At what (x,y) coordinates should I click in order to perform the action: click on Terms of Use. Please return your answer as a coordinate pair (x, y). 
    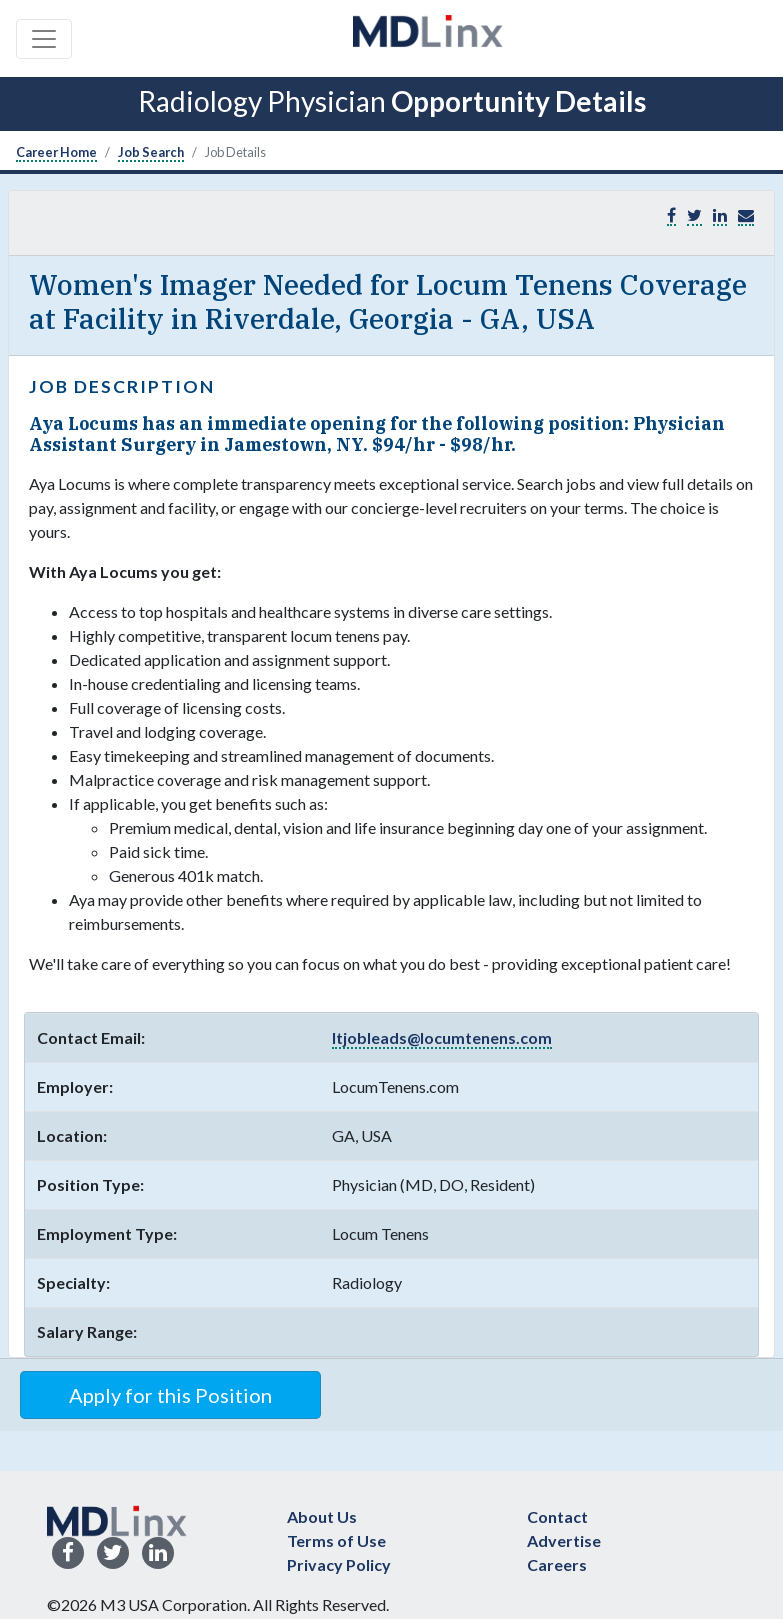
    Looking at the image, I should click on (336, 1540).